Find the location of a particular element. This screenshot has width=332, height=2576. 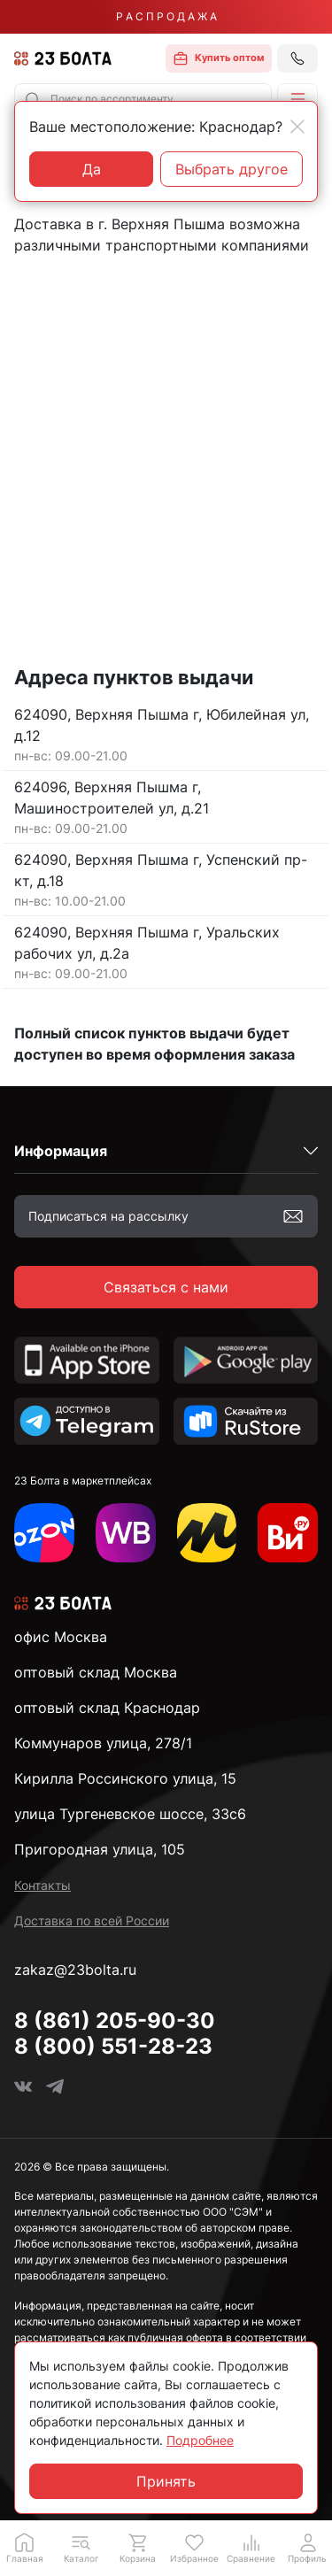

Доставка по всей России is located at coordinates (91, 1920).